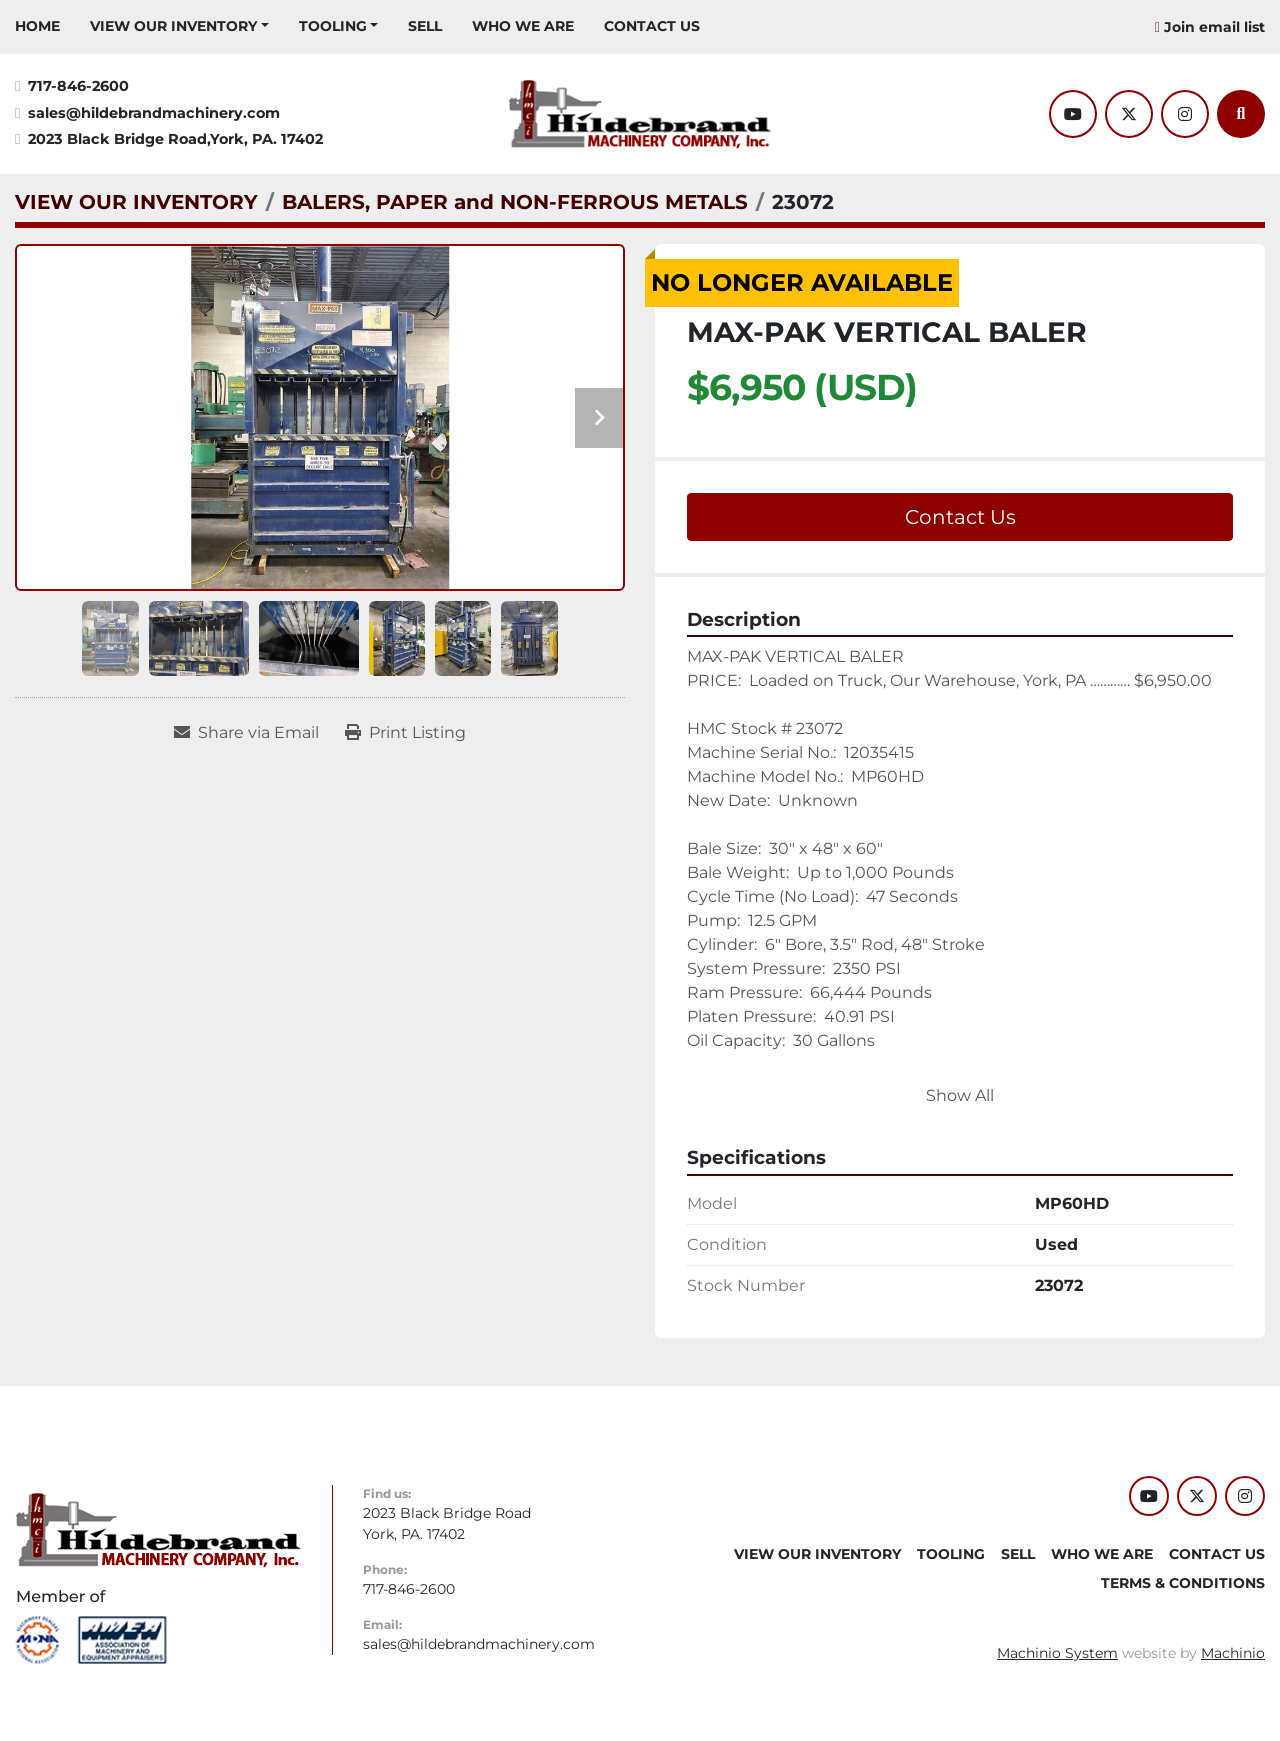 Image resolution: width=1280 pixels, height=1741 pixels. Describe the element at coordinates (37, 26) in the screenshot. I see `HOME` at that location.